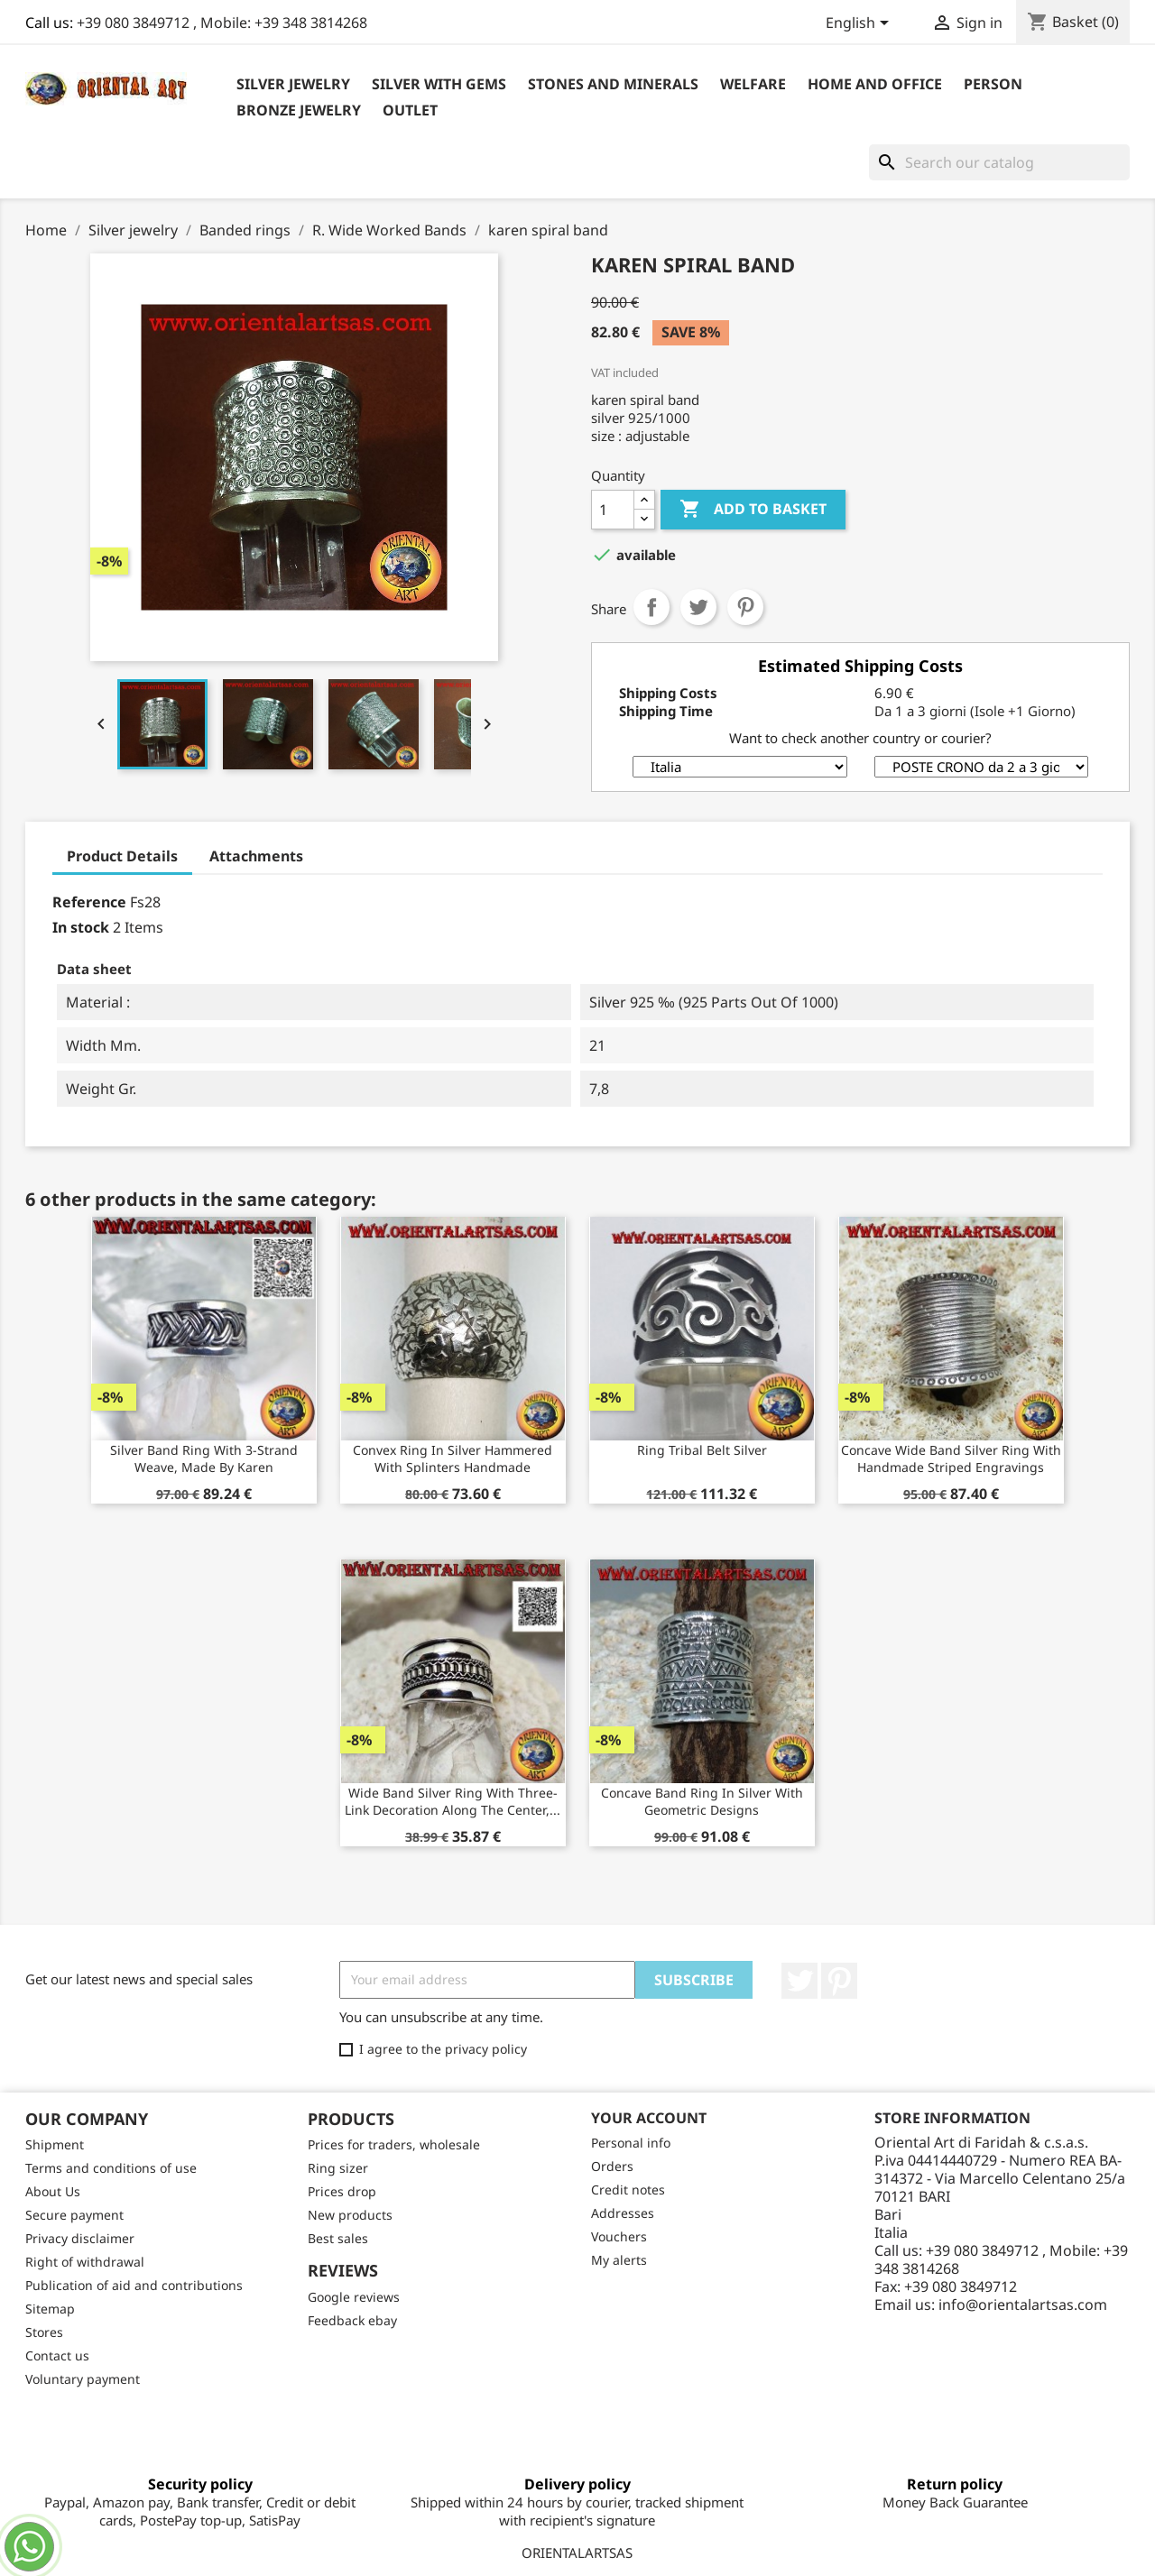  What do you see at coordinates (875, 84) in the screenshot?
I see `Home and Office` at bounding box center [875, 84].